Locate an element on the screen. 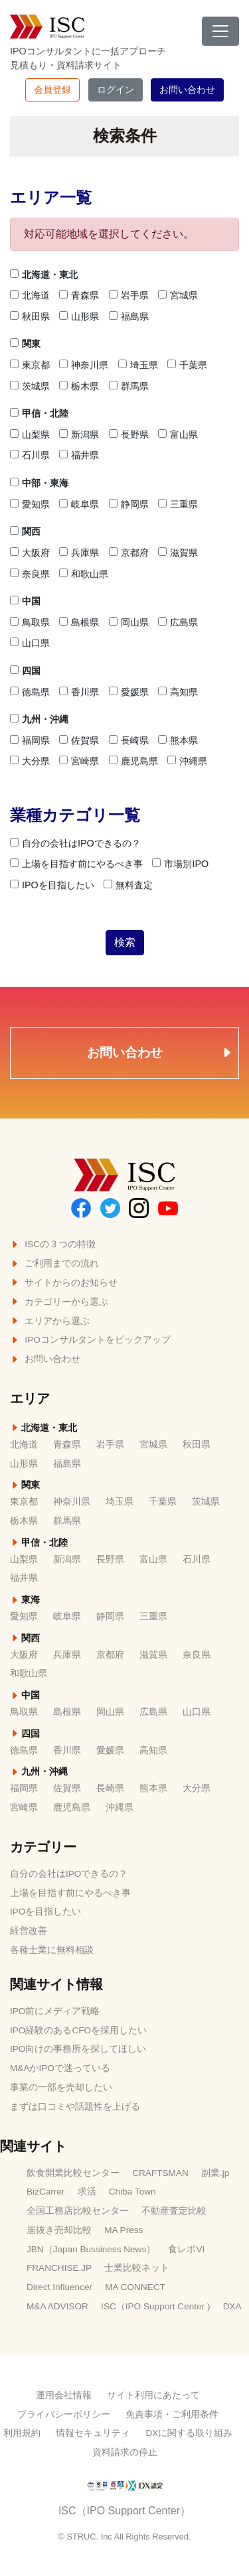 This screenshot has width=249, height=2576. 愛知県 is located at coordinates (30, 504).